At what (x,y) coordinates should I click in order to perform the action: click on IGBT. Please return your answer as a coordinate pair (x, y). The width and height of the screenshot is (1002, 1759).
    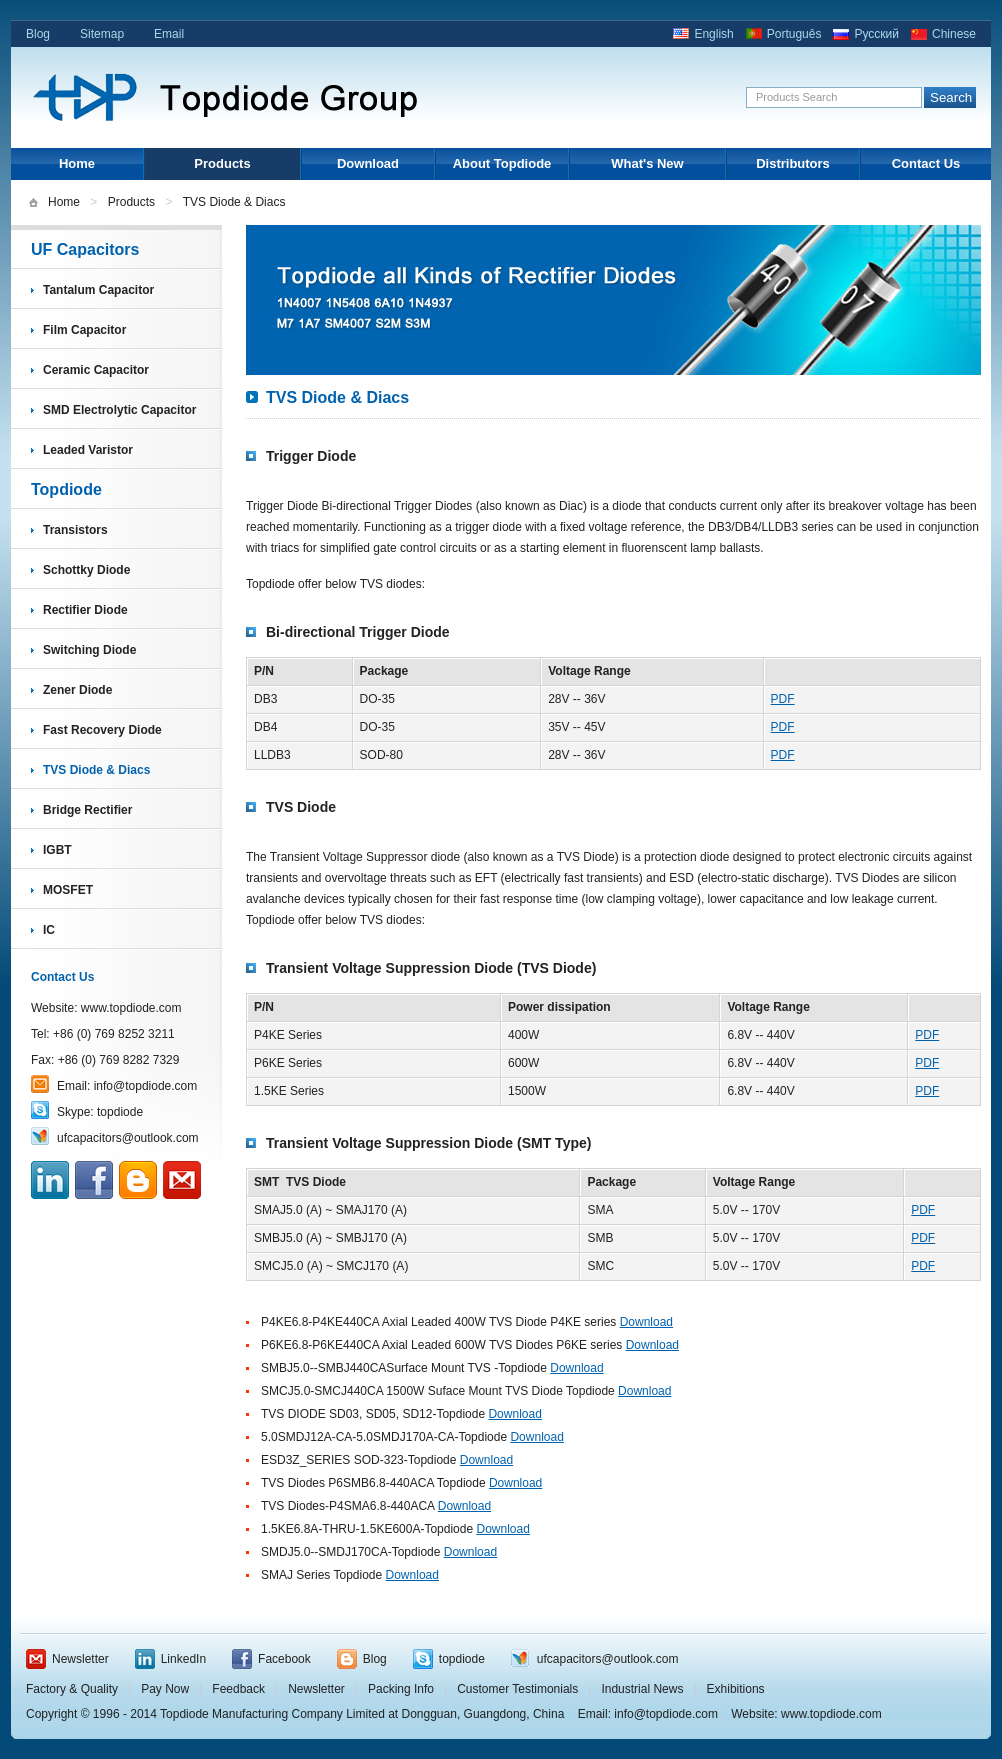
    Looking at the image, I should click on (57, 850).